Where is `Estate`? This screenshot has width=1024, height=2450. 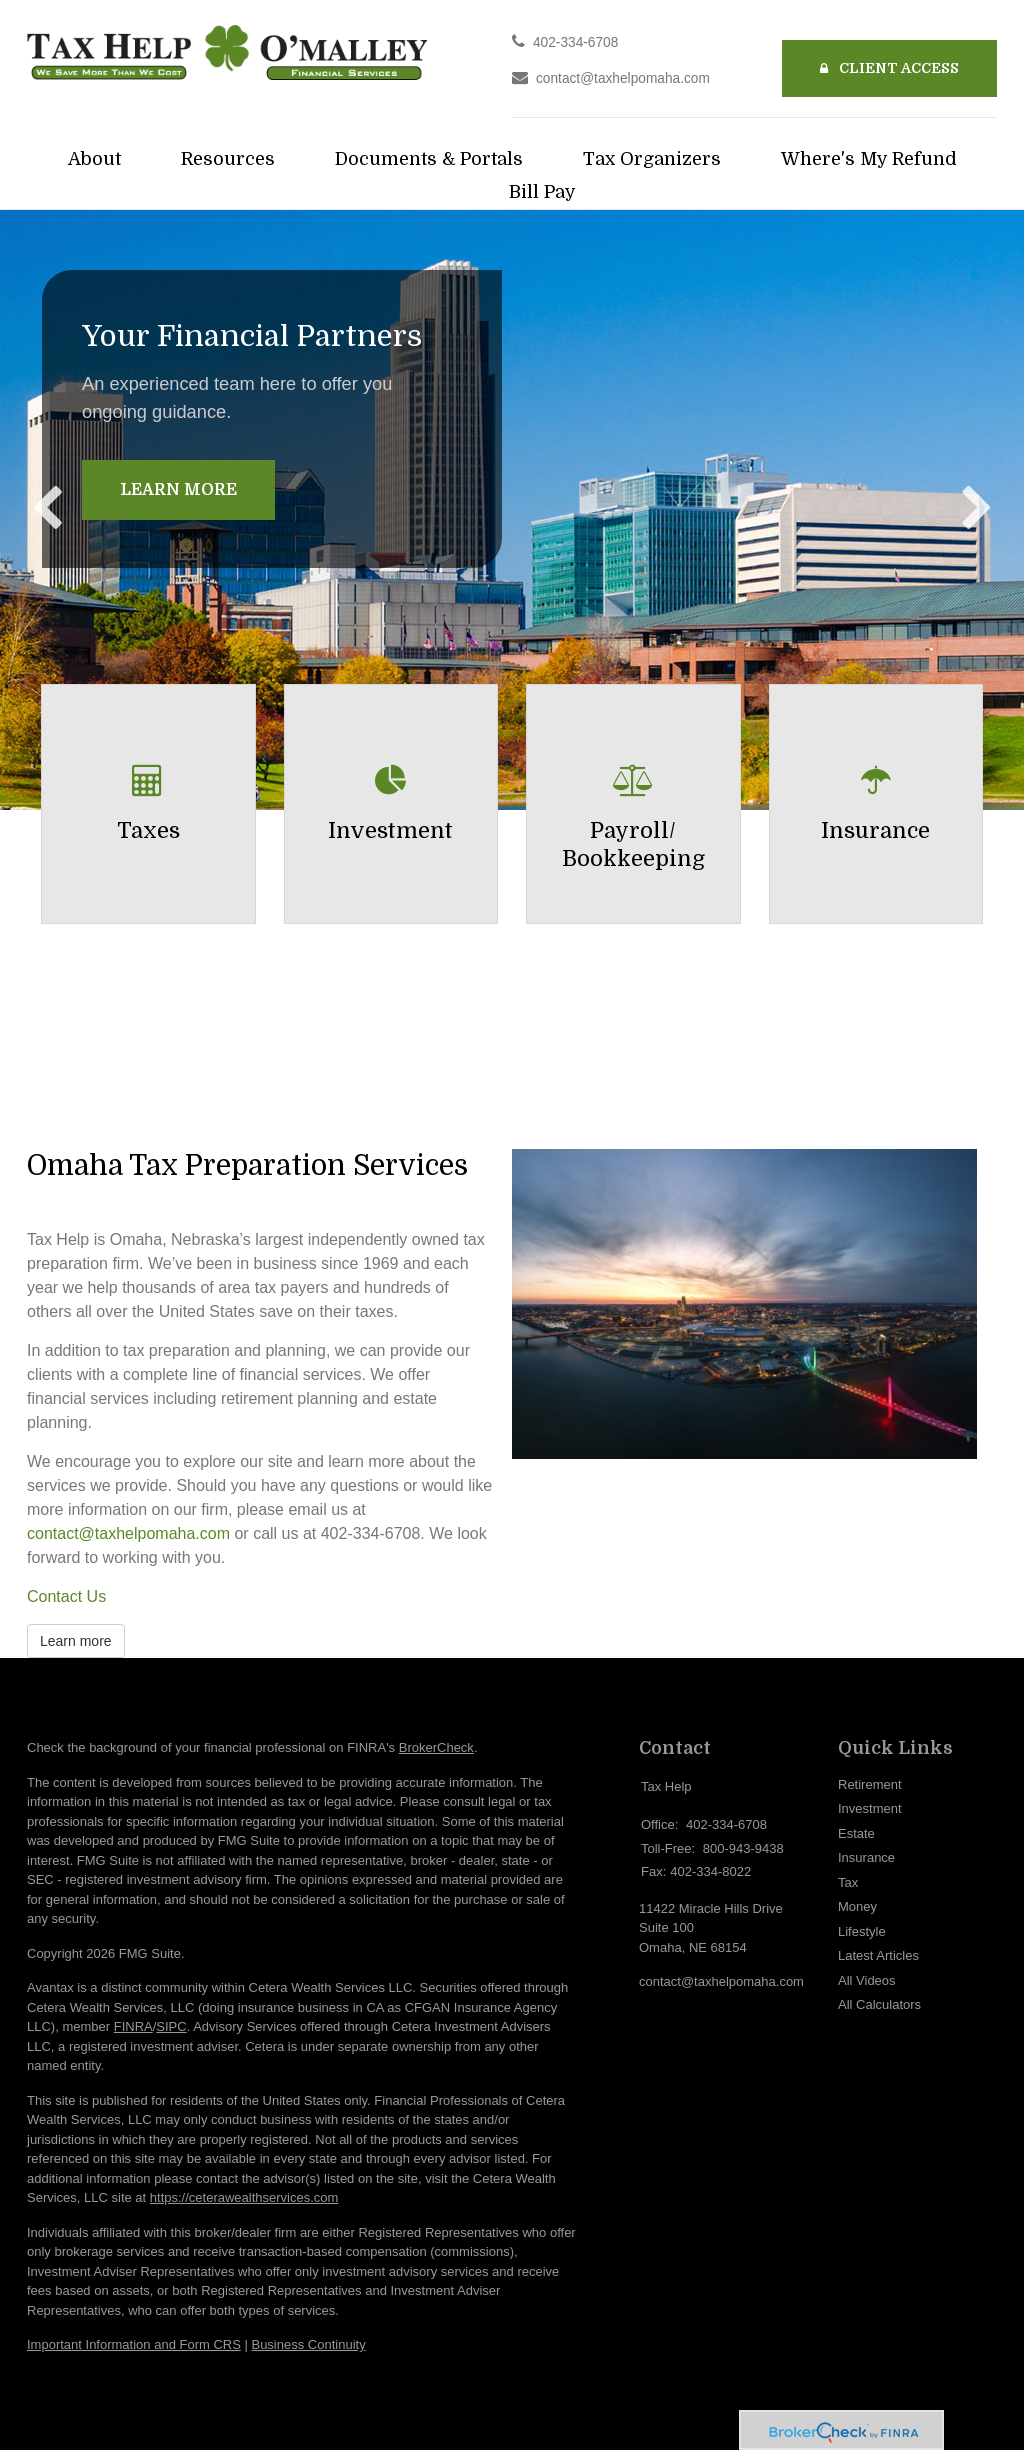 Estate is located at coordinates (856, 1833).